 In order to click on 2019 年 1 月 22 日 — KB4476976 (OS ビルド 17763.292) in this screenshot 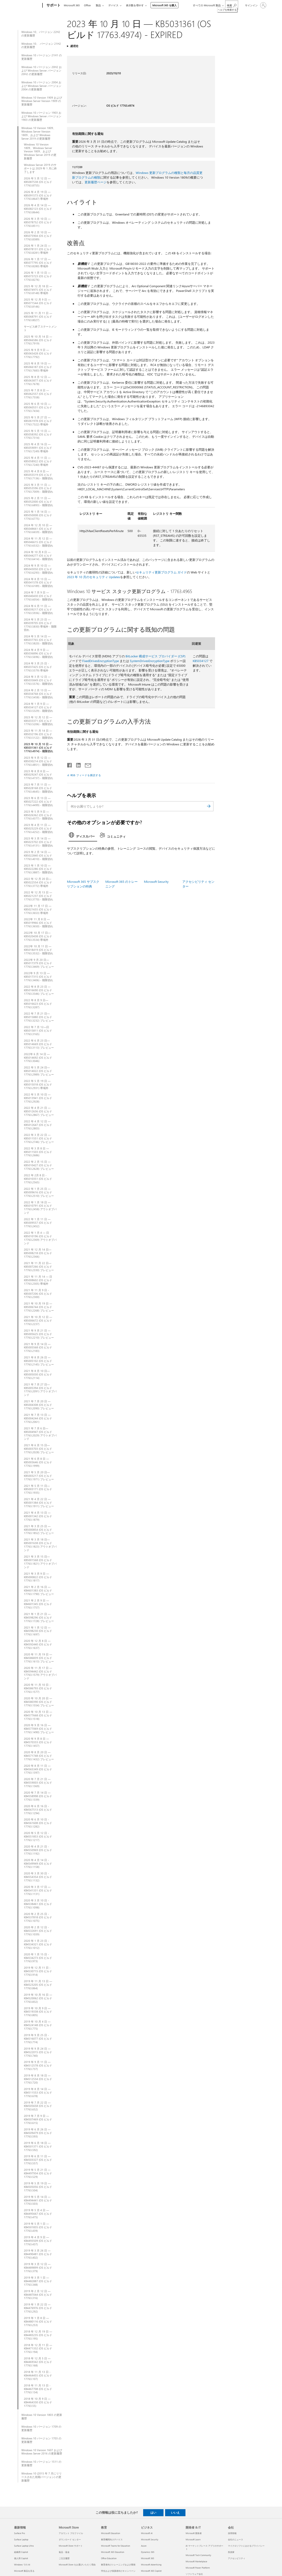, I will do `click(38, 2308)`.